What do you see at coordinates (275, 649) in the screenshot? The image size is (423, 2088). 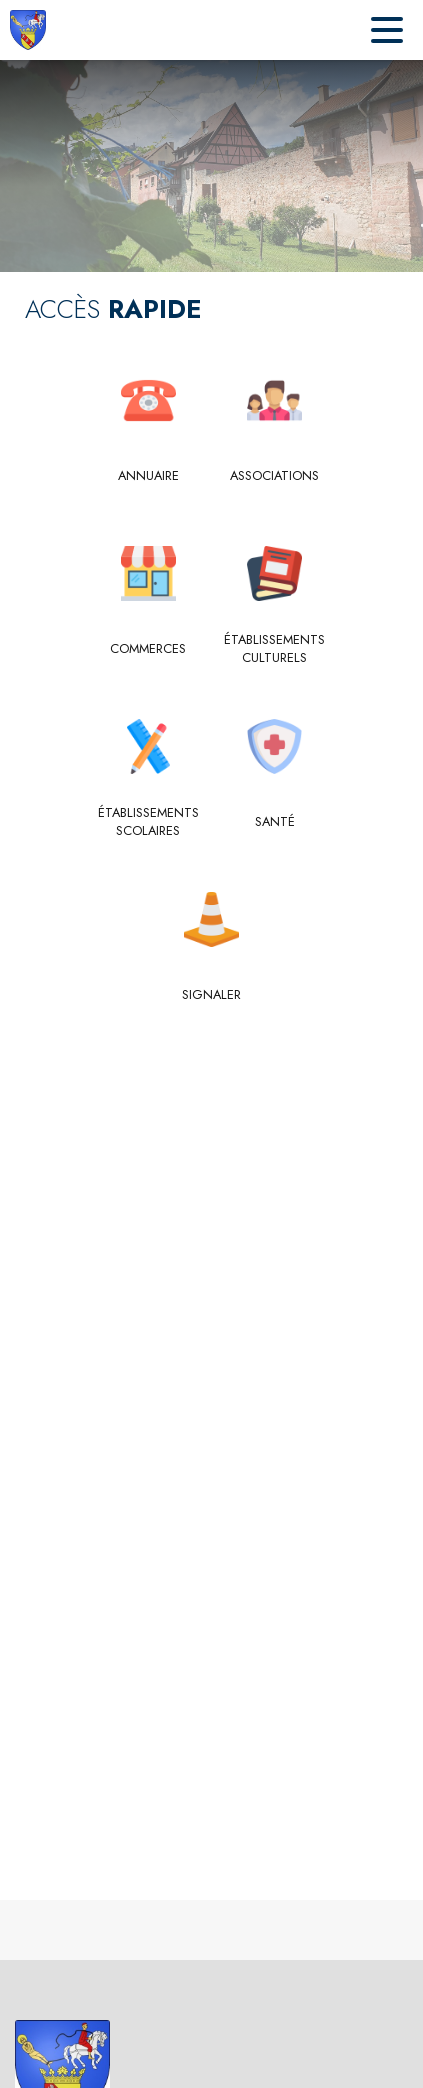 I see `[Établissements culturels]` at bounding box center [275, 649].